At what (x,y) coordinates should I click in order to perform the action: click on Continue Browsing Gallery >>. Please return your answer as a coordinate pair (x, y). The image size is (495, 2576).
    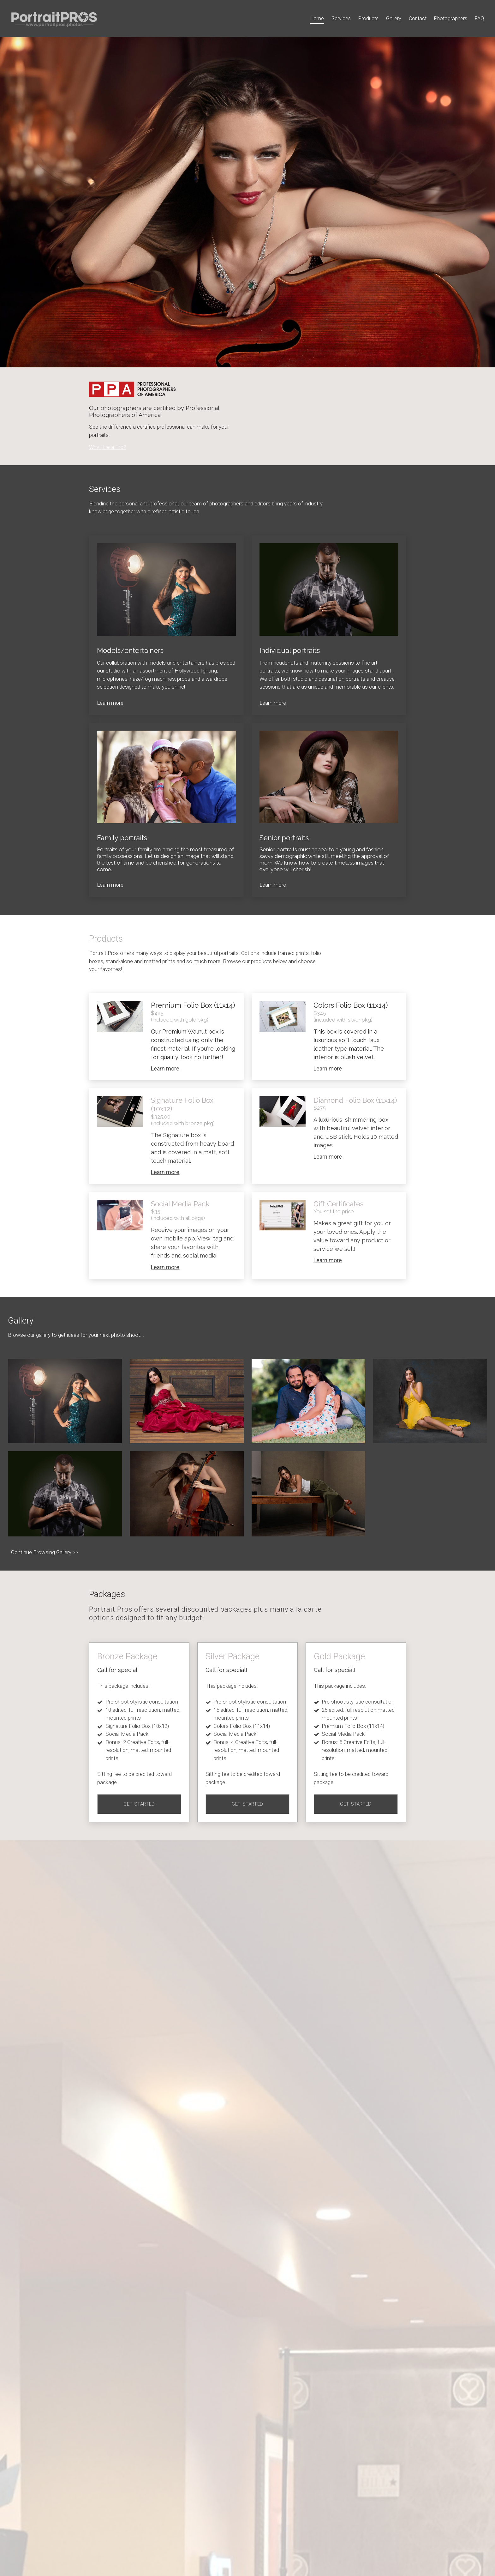
    Looking at the image, I should click on (44, 1552).